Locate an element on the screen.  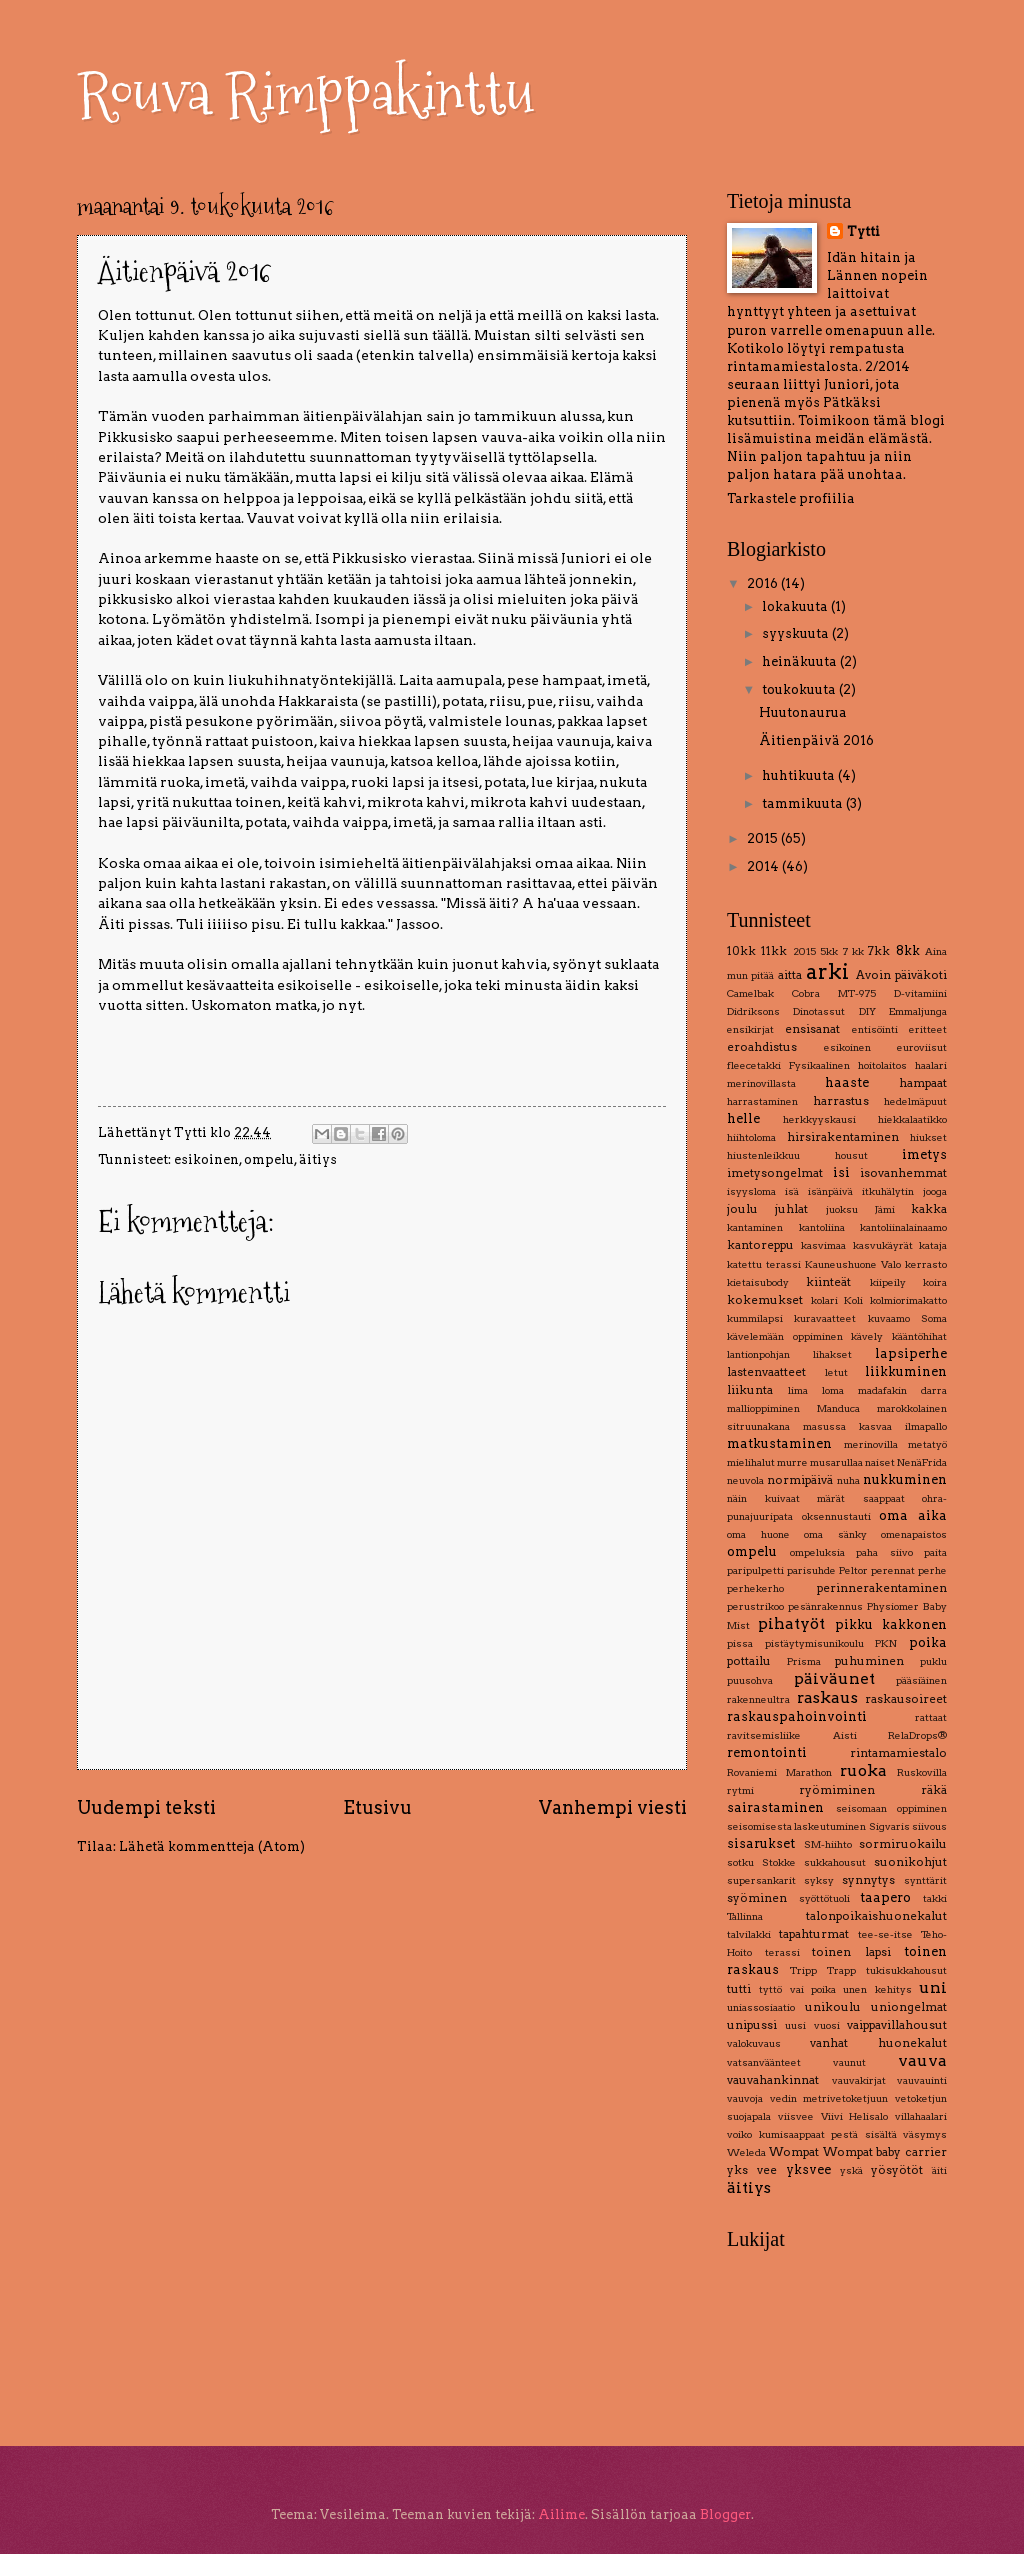
itkuhälytin is located at coordinates (888, 1191).